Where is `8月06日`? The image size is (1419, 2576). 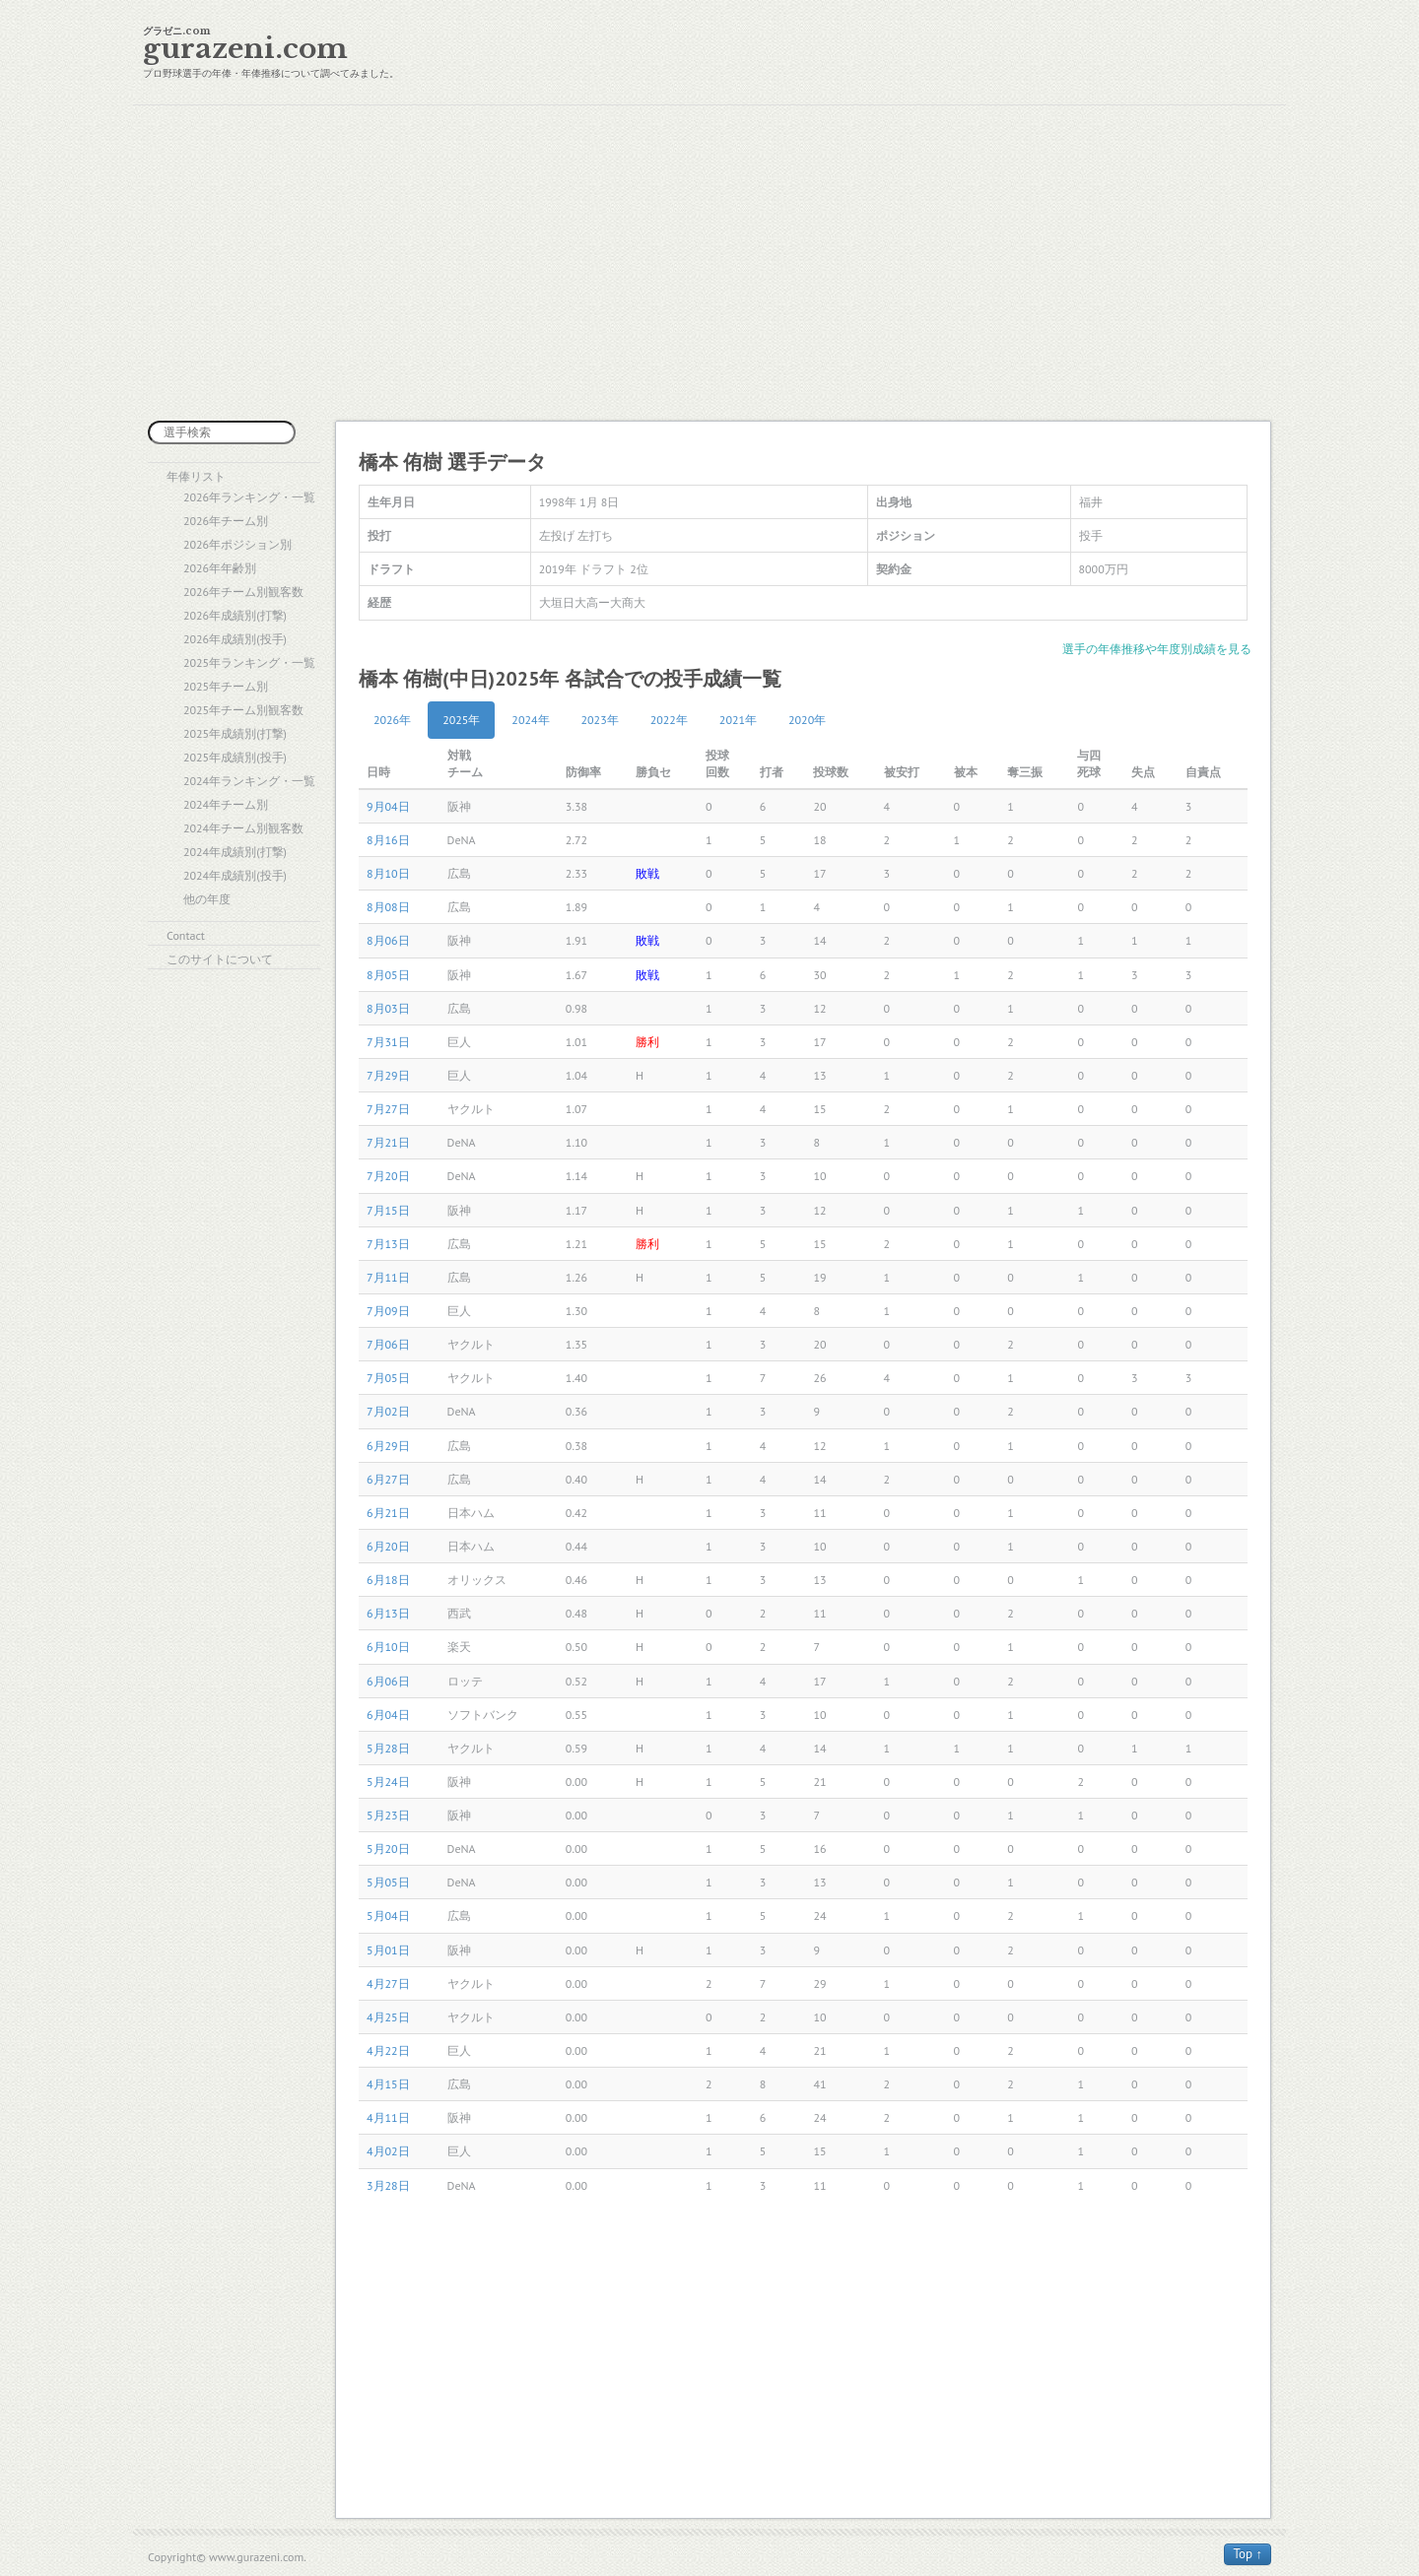 8月06日 is located at coordinates (388, 940).